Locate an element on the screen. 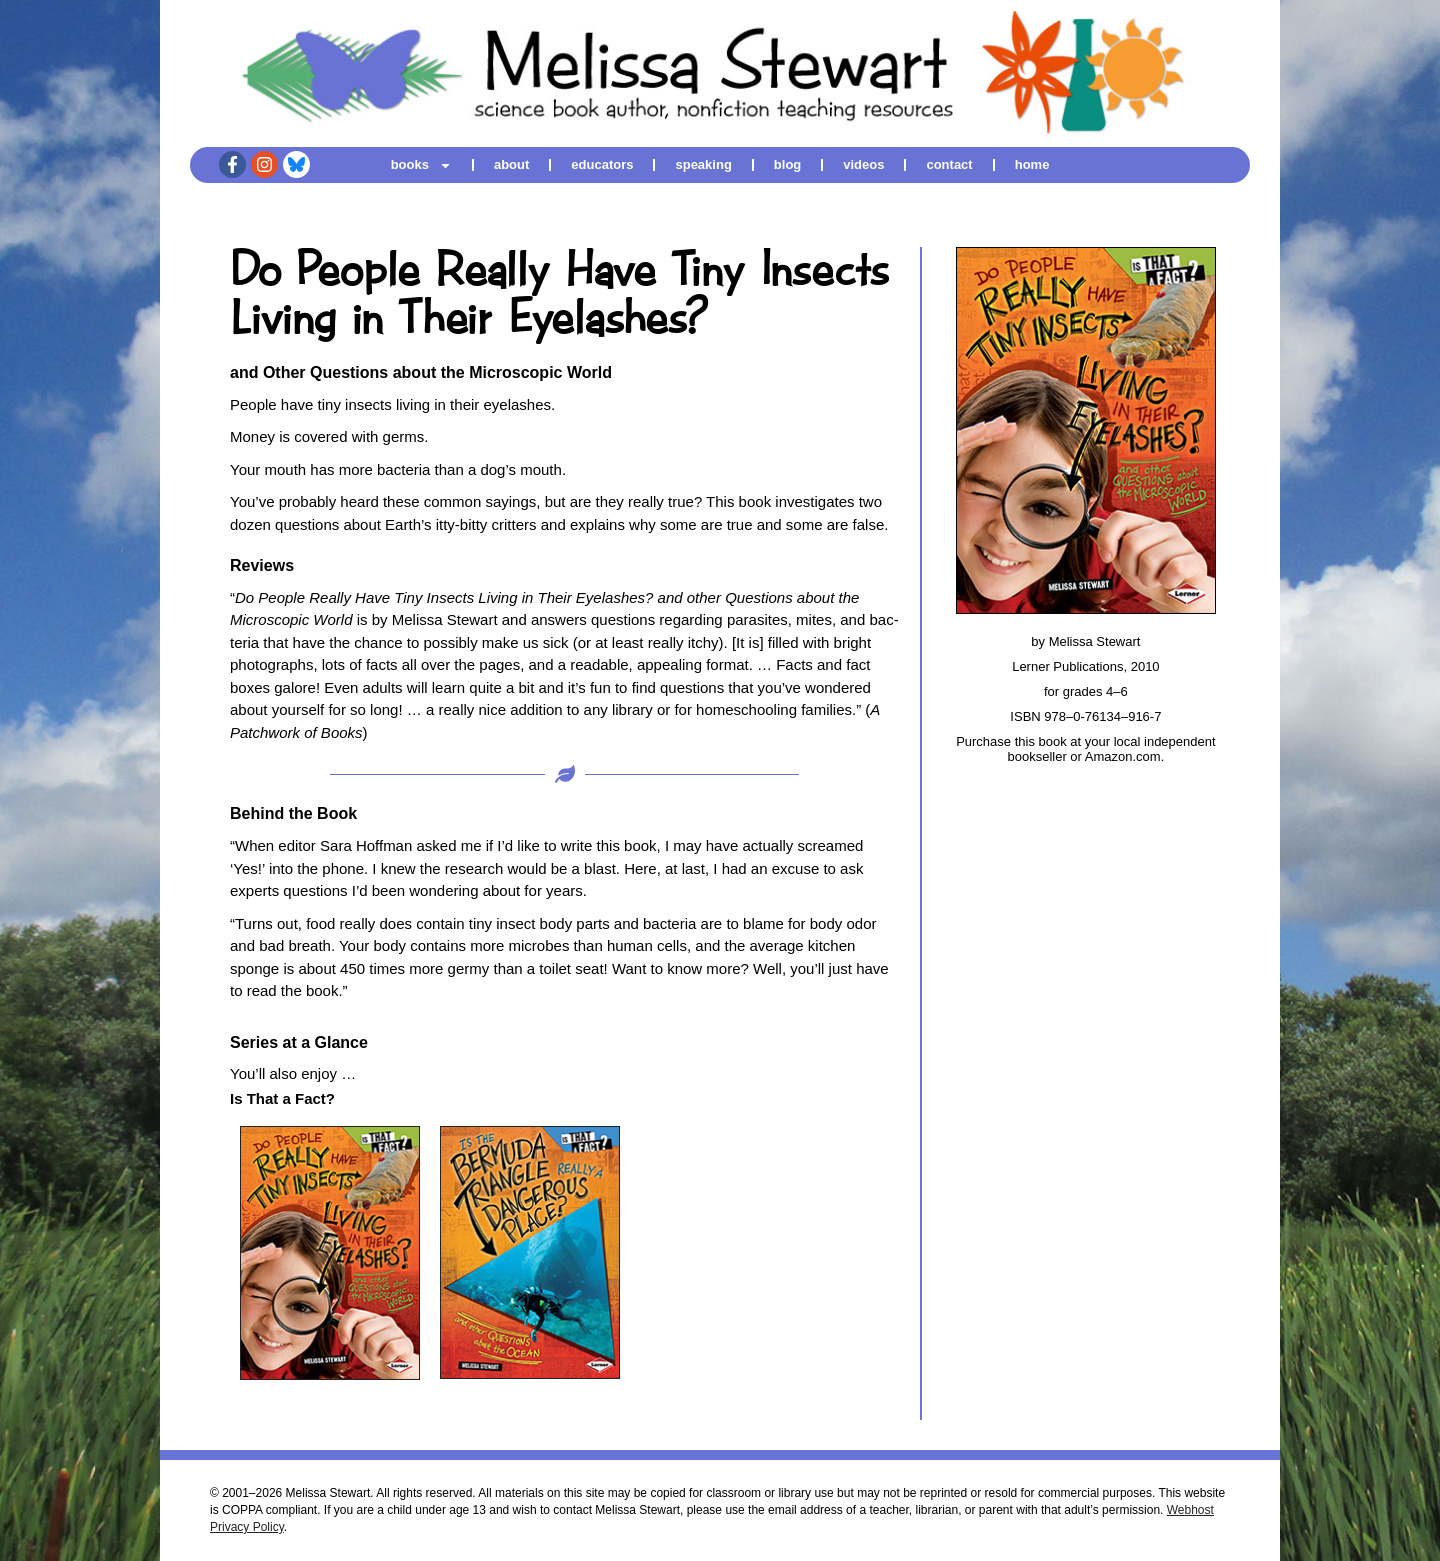 The image size is (1440, 1561). educators is located at coordinates (602, 164).